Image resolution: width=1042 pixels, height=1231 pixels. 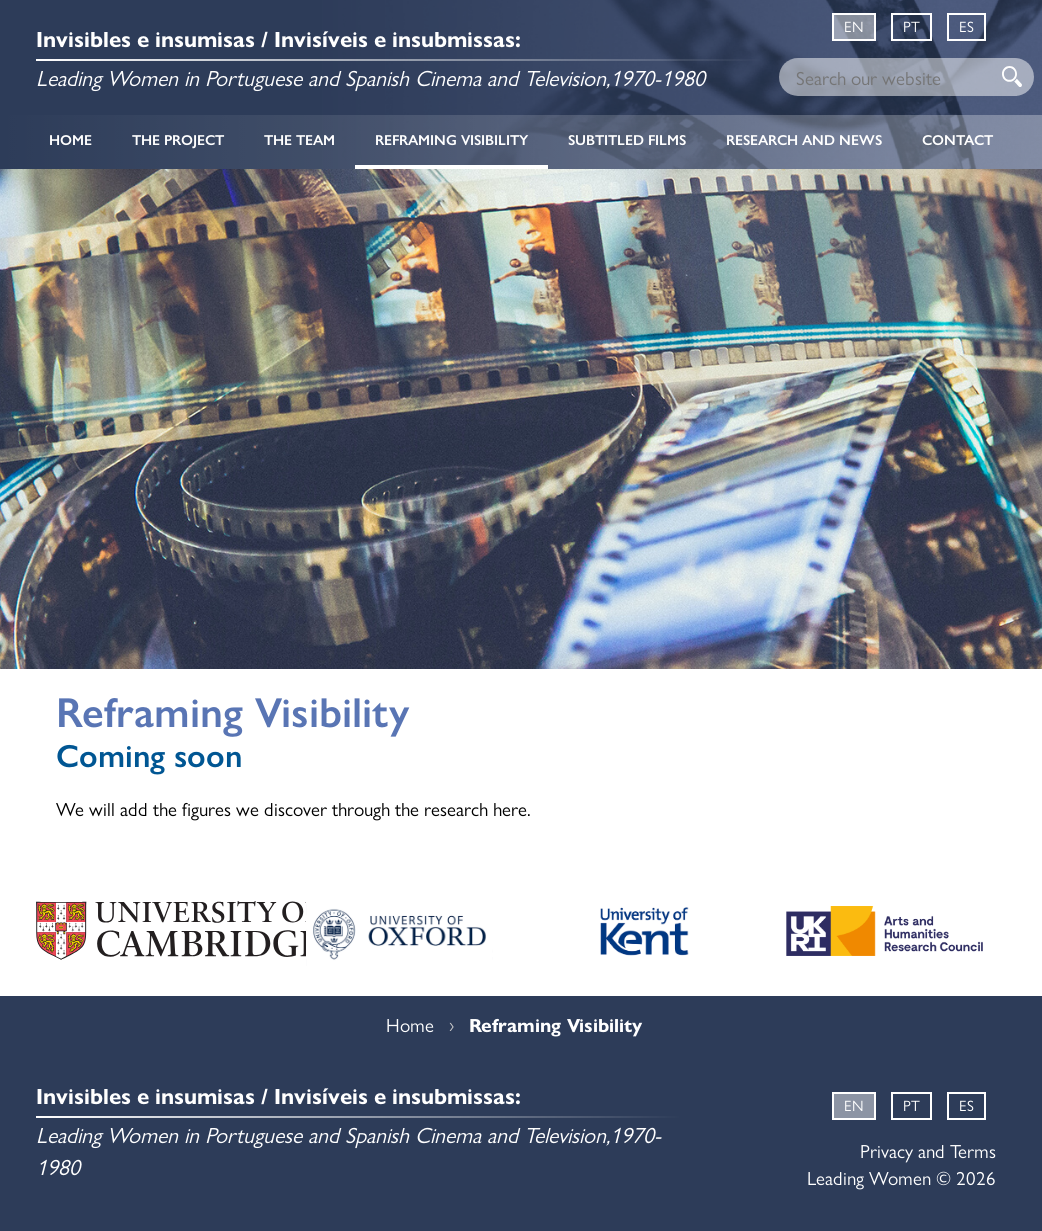 What do you see at coordinates (627, 140) in the screenshot?
I see `Subtitled Films` at bounding box center [627, 140].